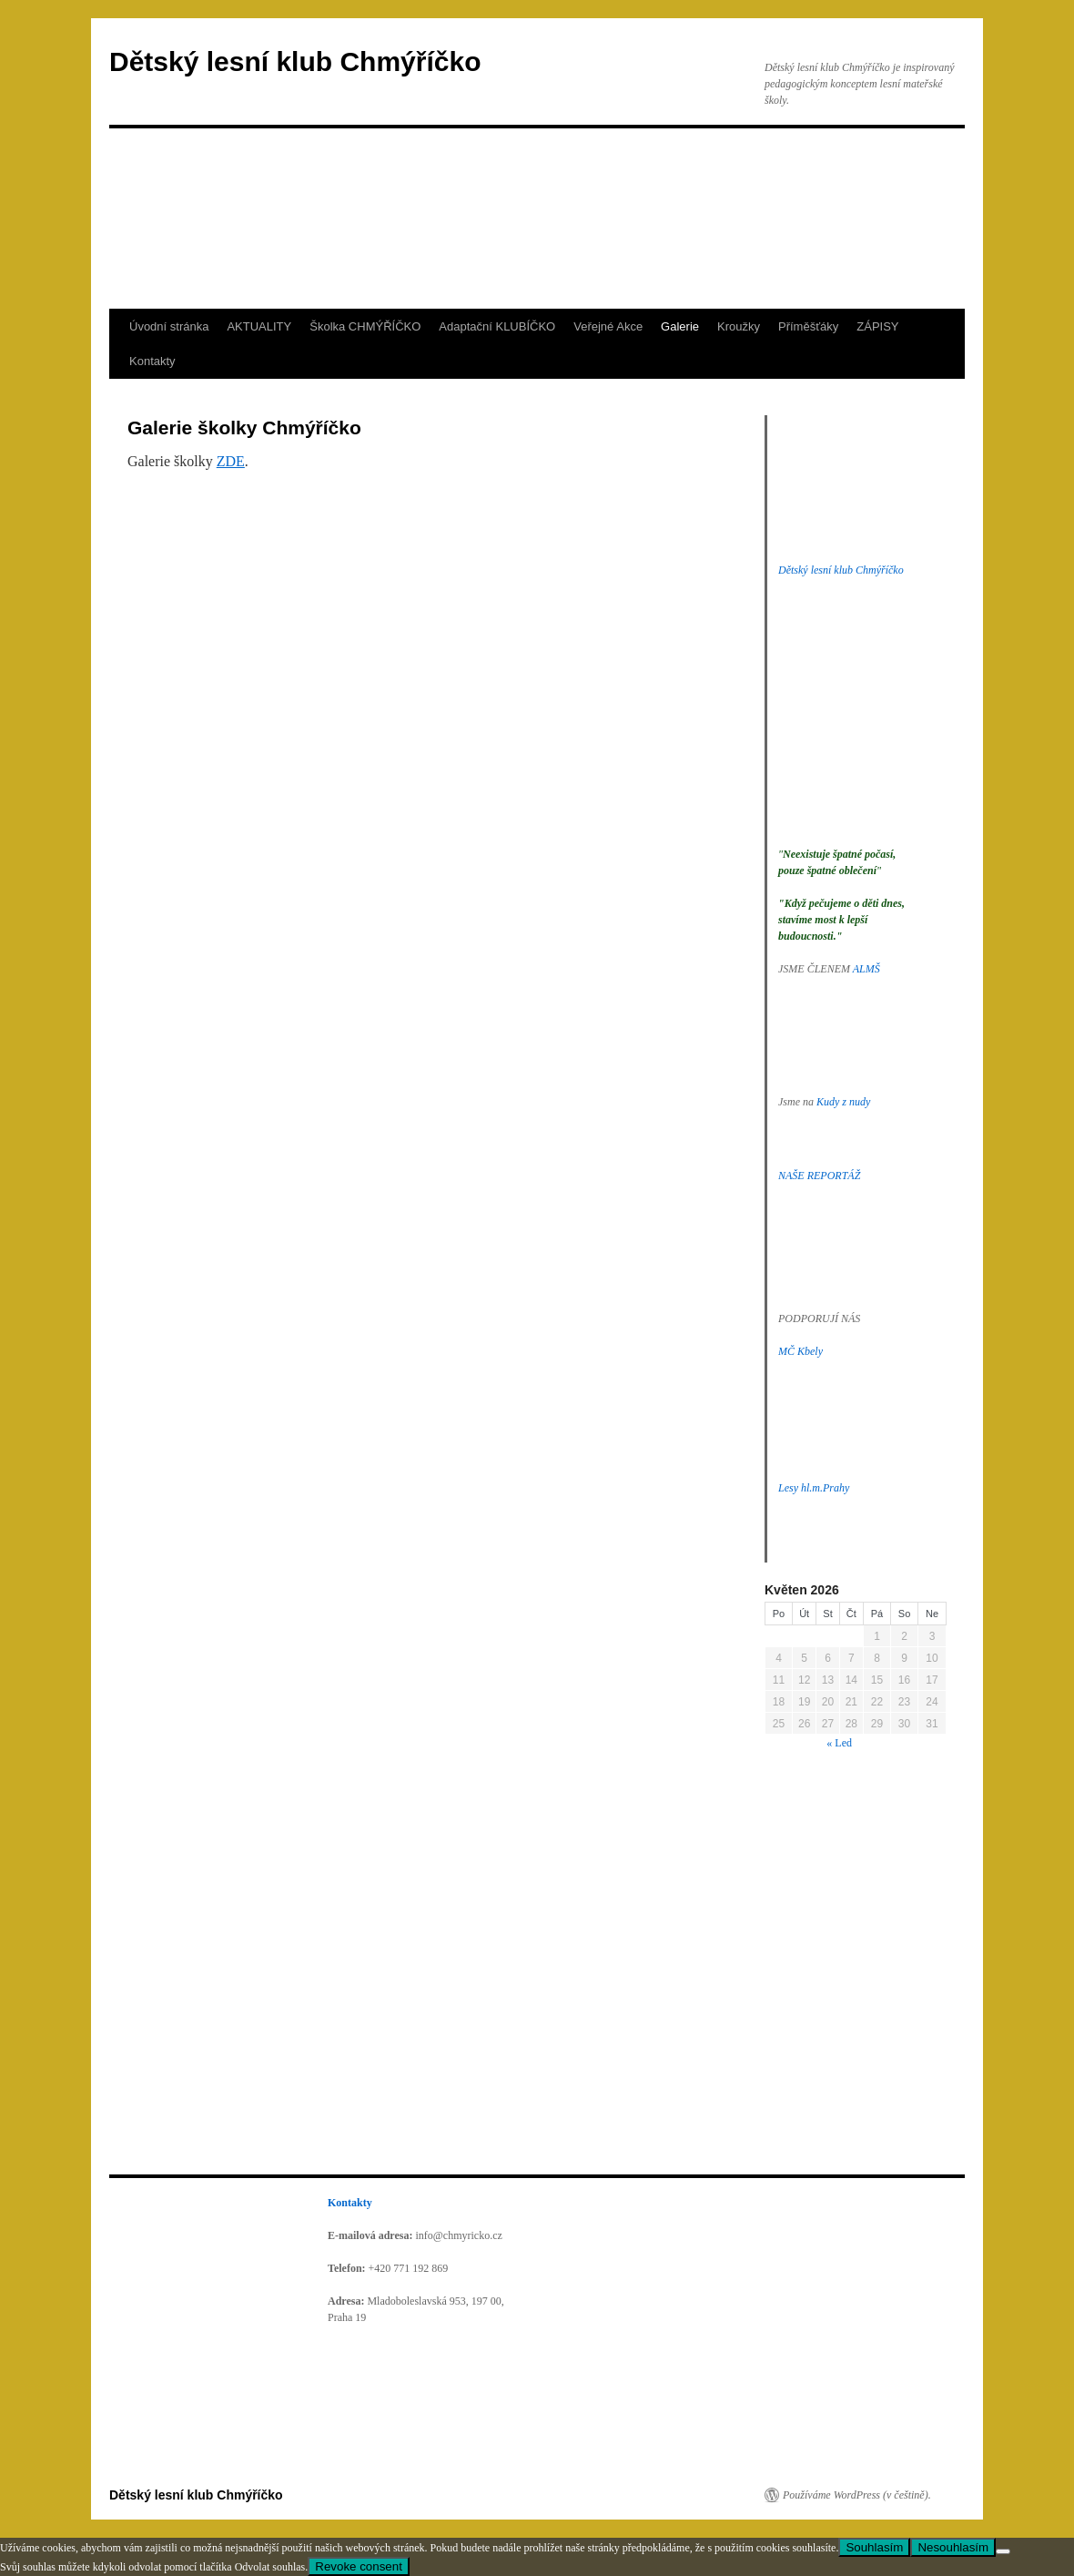  Describe the element at coordinates (680, 326) in the screenshot. I see `Galerie` at that location.